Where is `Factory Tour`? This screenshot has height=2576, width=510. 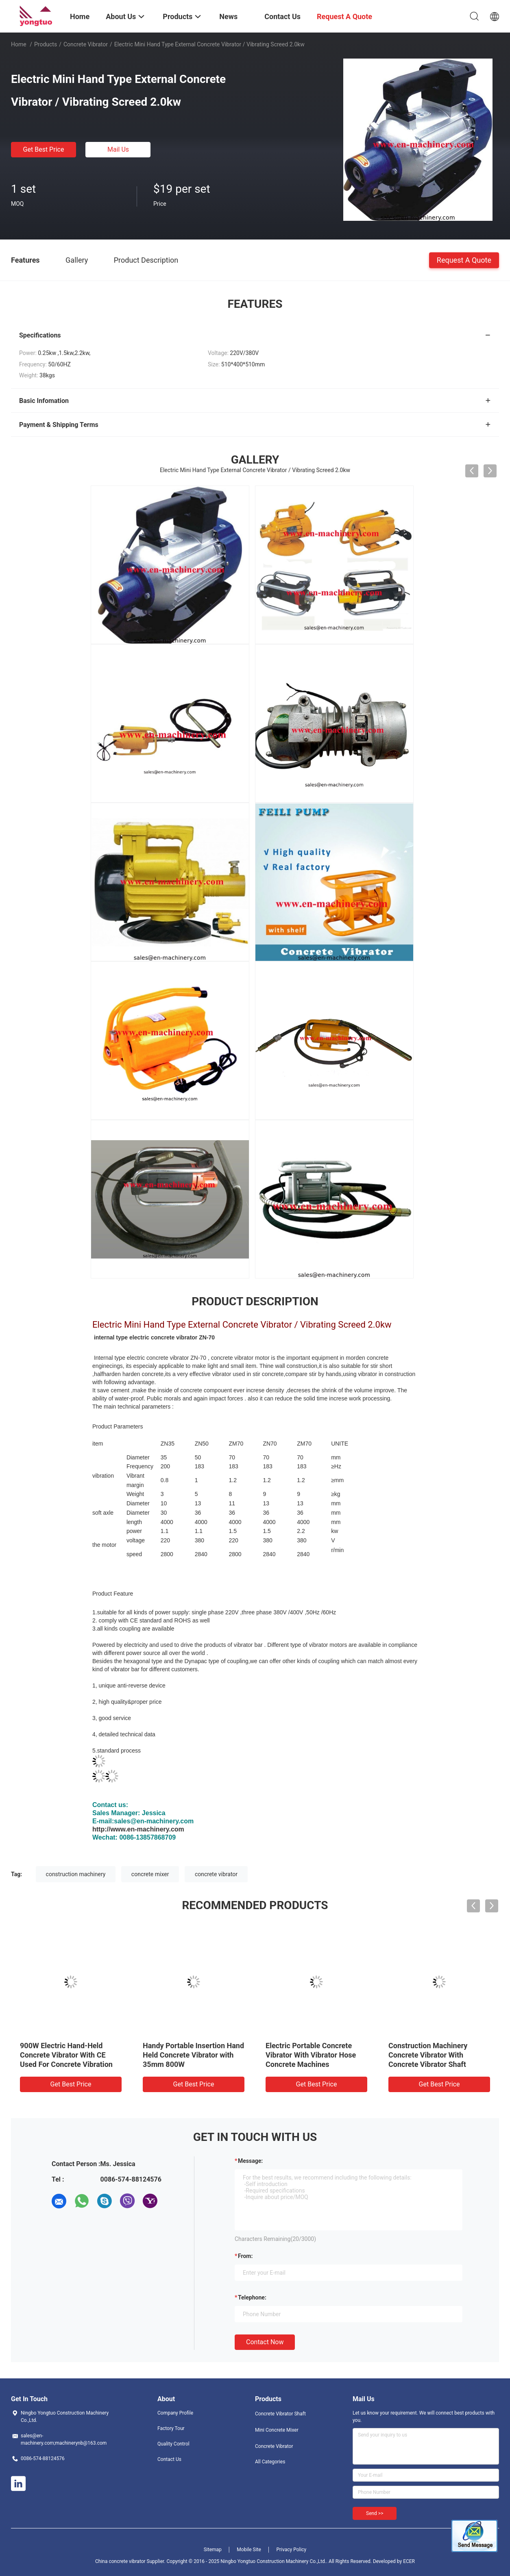
Factory Tour is located at coordinates (171, 2428).